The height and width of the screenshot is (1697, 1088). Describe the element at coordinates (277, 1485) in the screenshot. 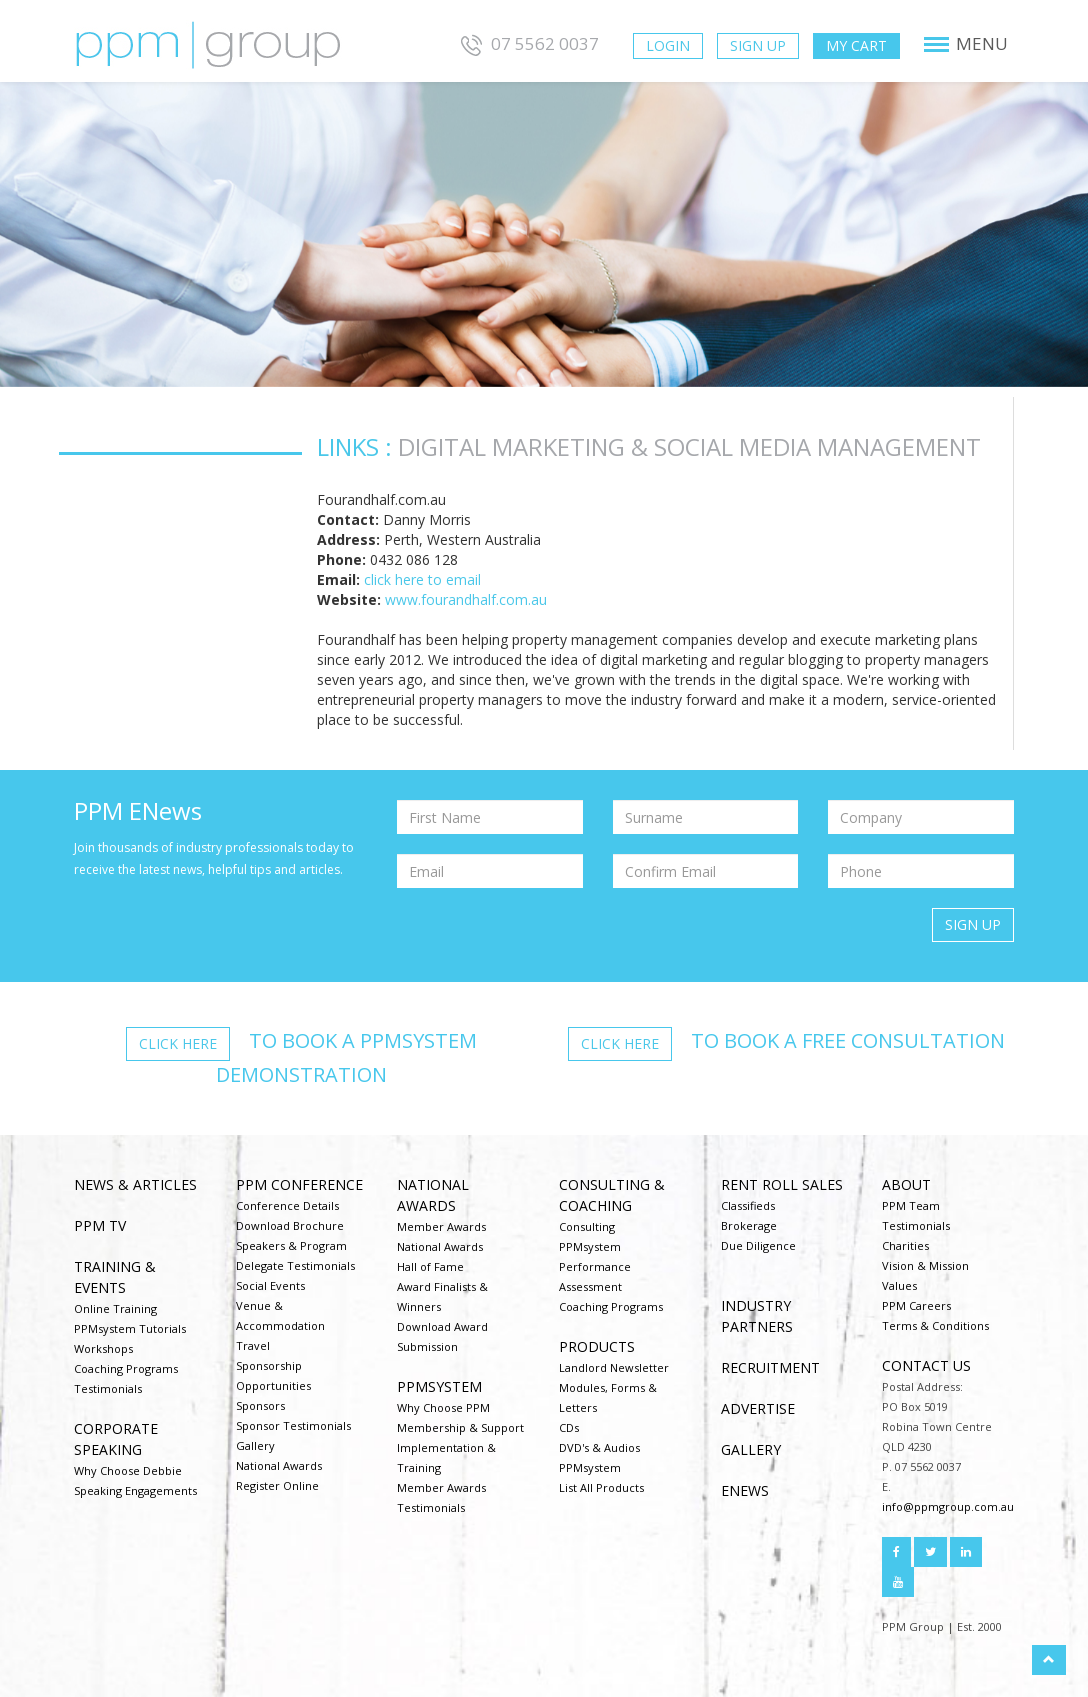

I see `Register Online` at that location.